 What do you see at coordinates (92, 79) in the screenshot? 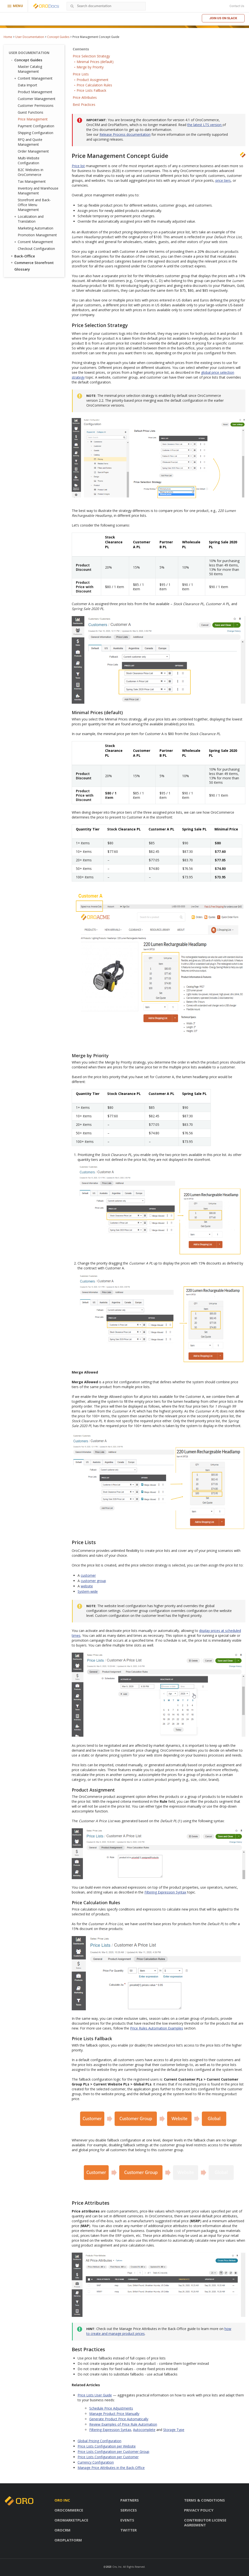
I see `Product Assignment` at bounding box center [92, 79].